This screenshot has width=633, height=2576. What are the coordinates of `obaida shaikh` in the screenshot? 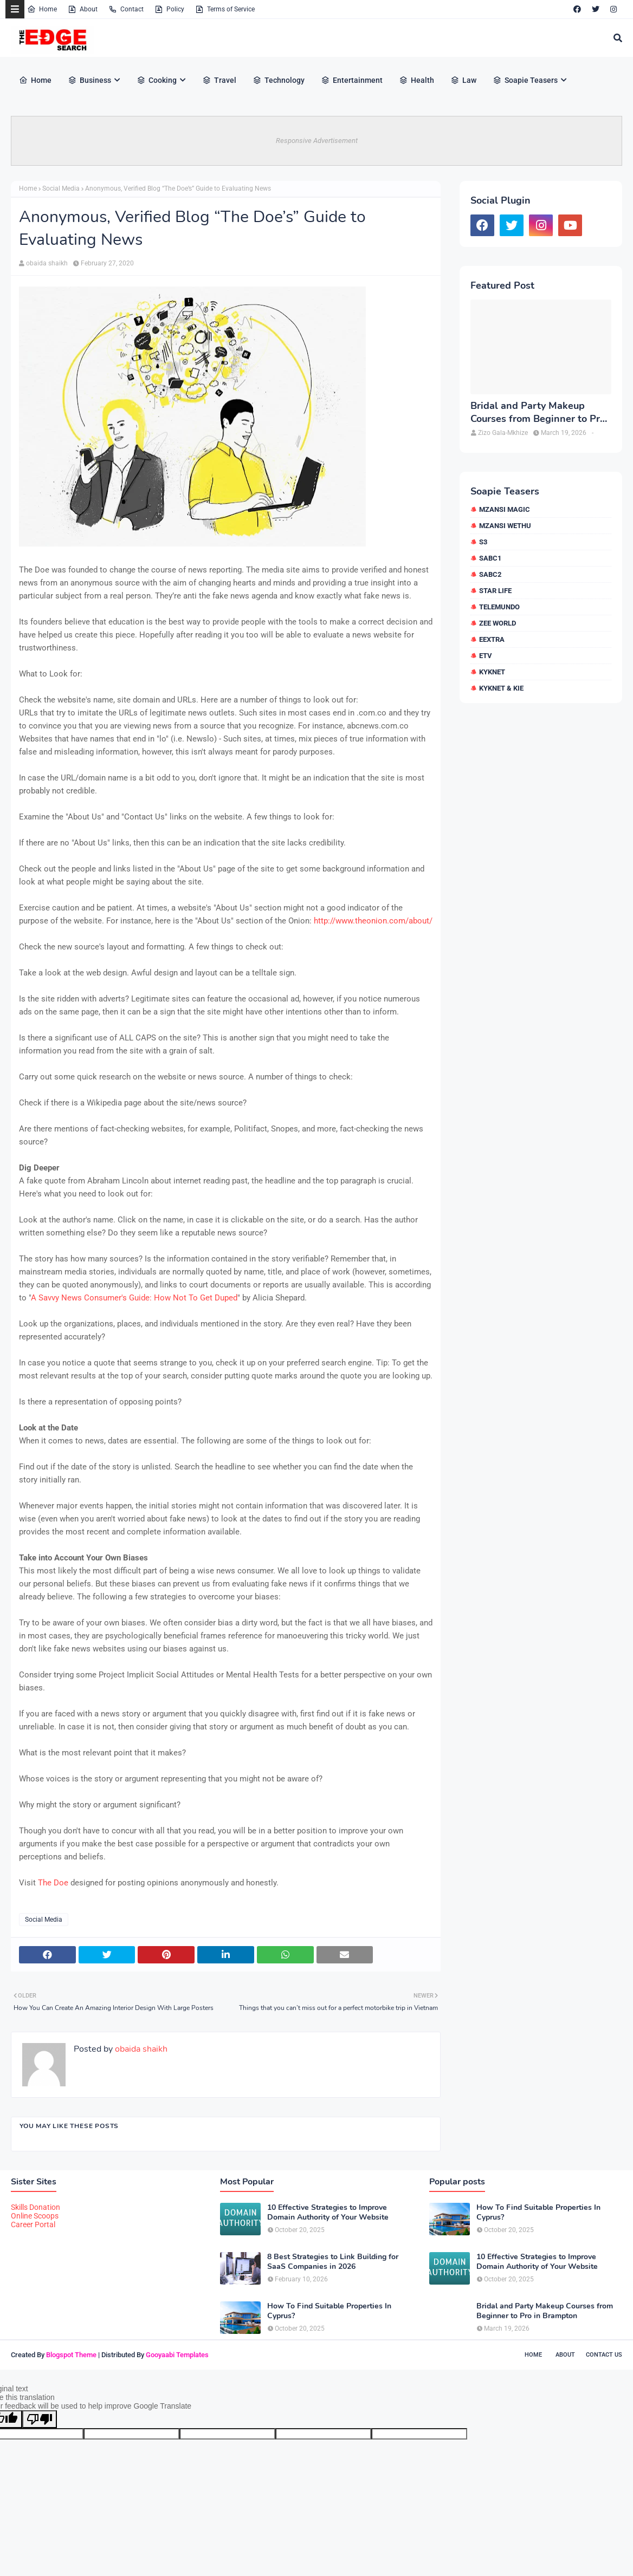 It's located at (47, 263).